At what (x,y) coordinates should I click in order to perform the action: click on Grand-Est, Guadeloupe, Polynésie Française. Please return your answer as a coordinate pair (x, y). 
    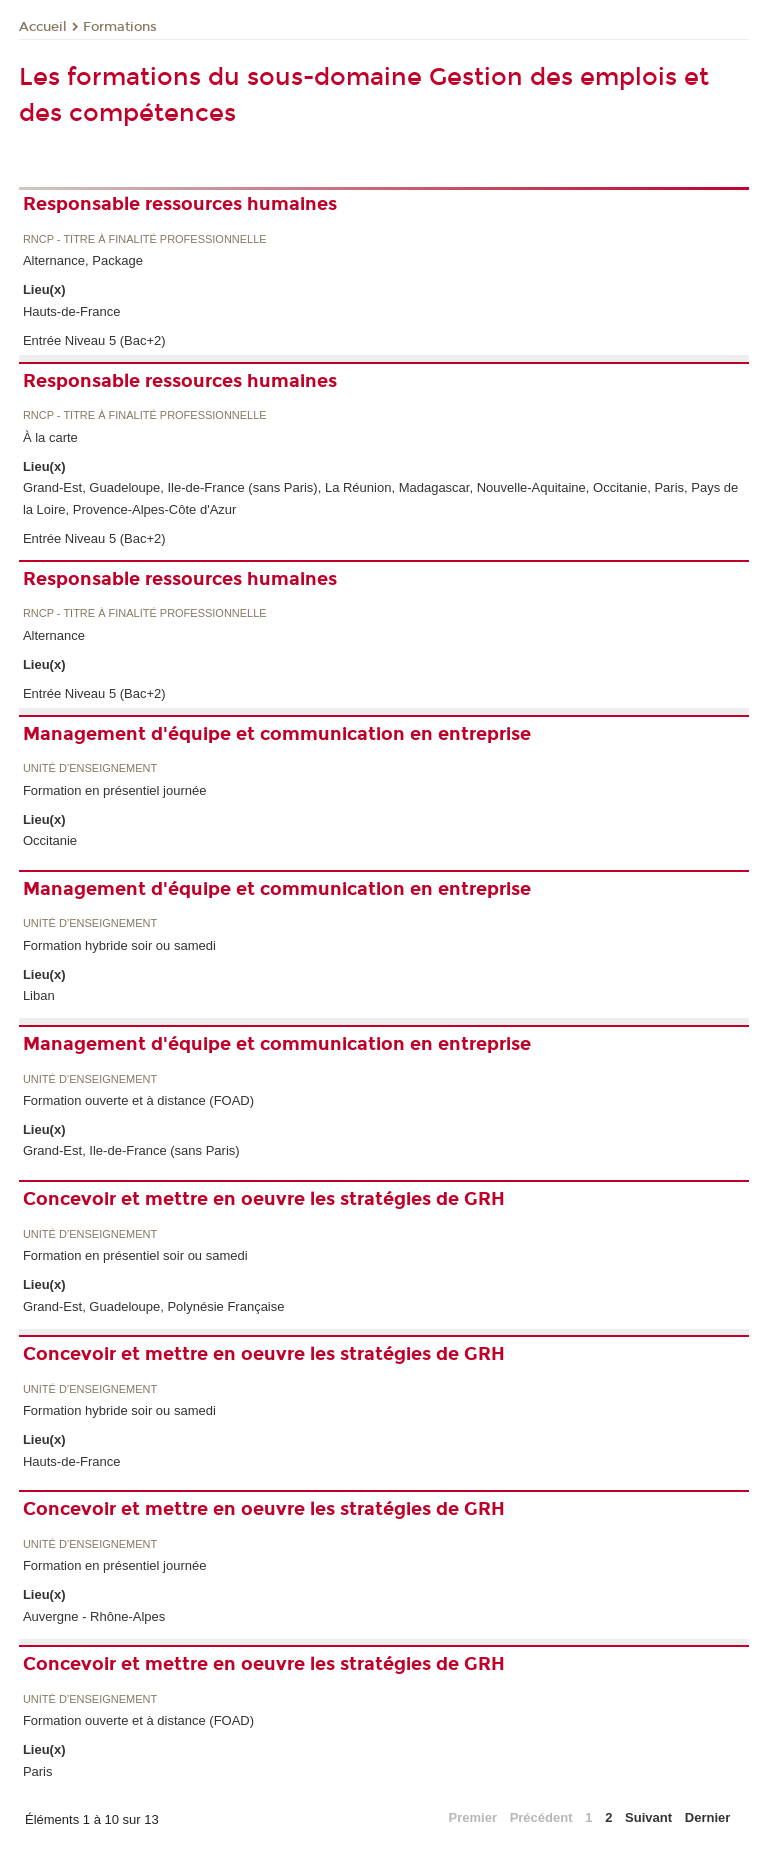
    Looking at the image, I should click on (154, 1306).